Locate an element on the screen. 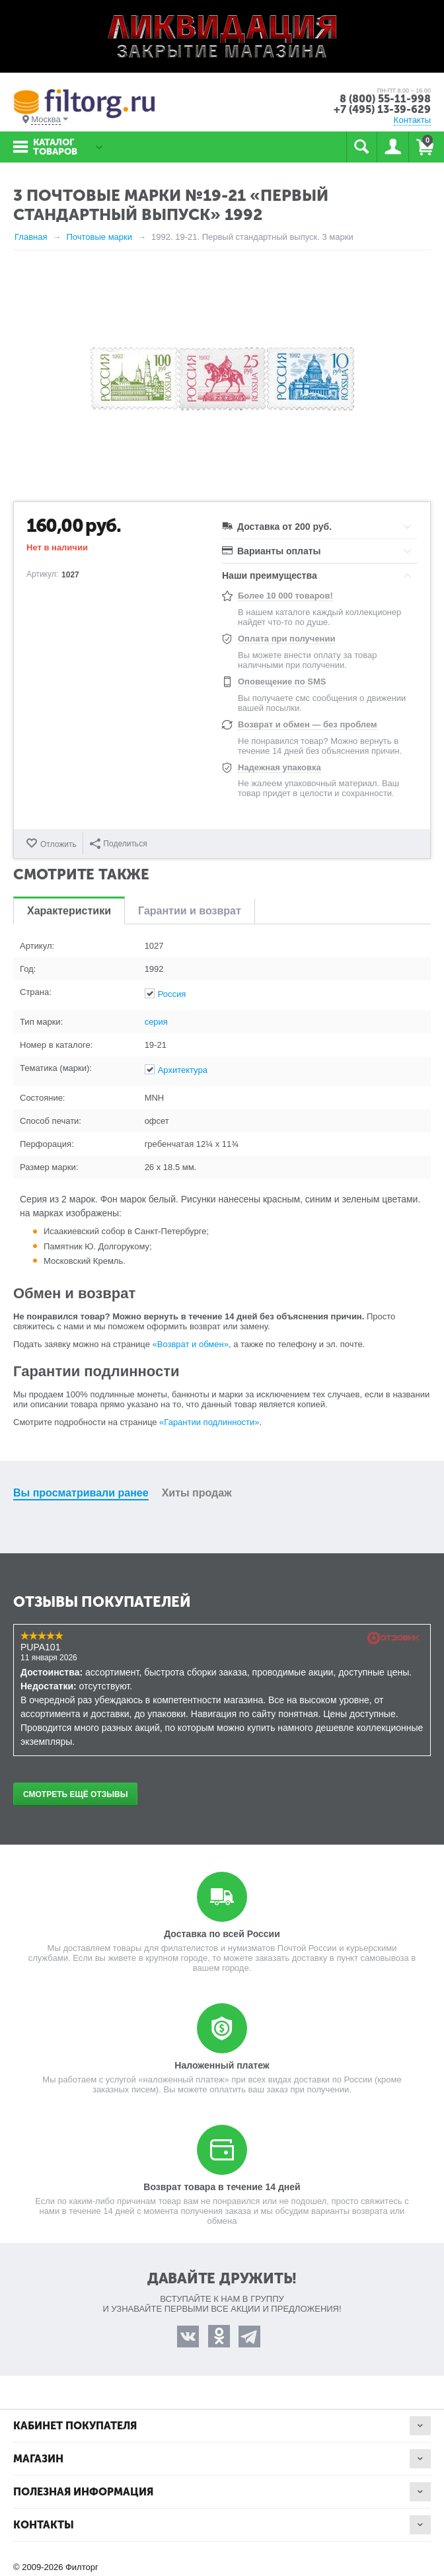 The width and height of the screenshot is (444, 2576). Надежная упаковка is located at coordinates (279, 767).